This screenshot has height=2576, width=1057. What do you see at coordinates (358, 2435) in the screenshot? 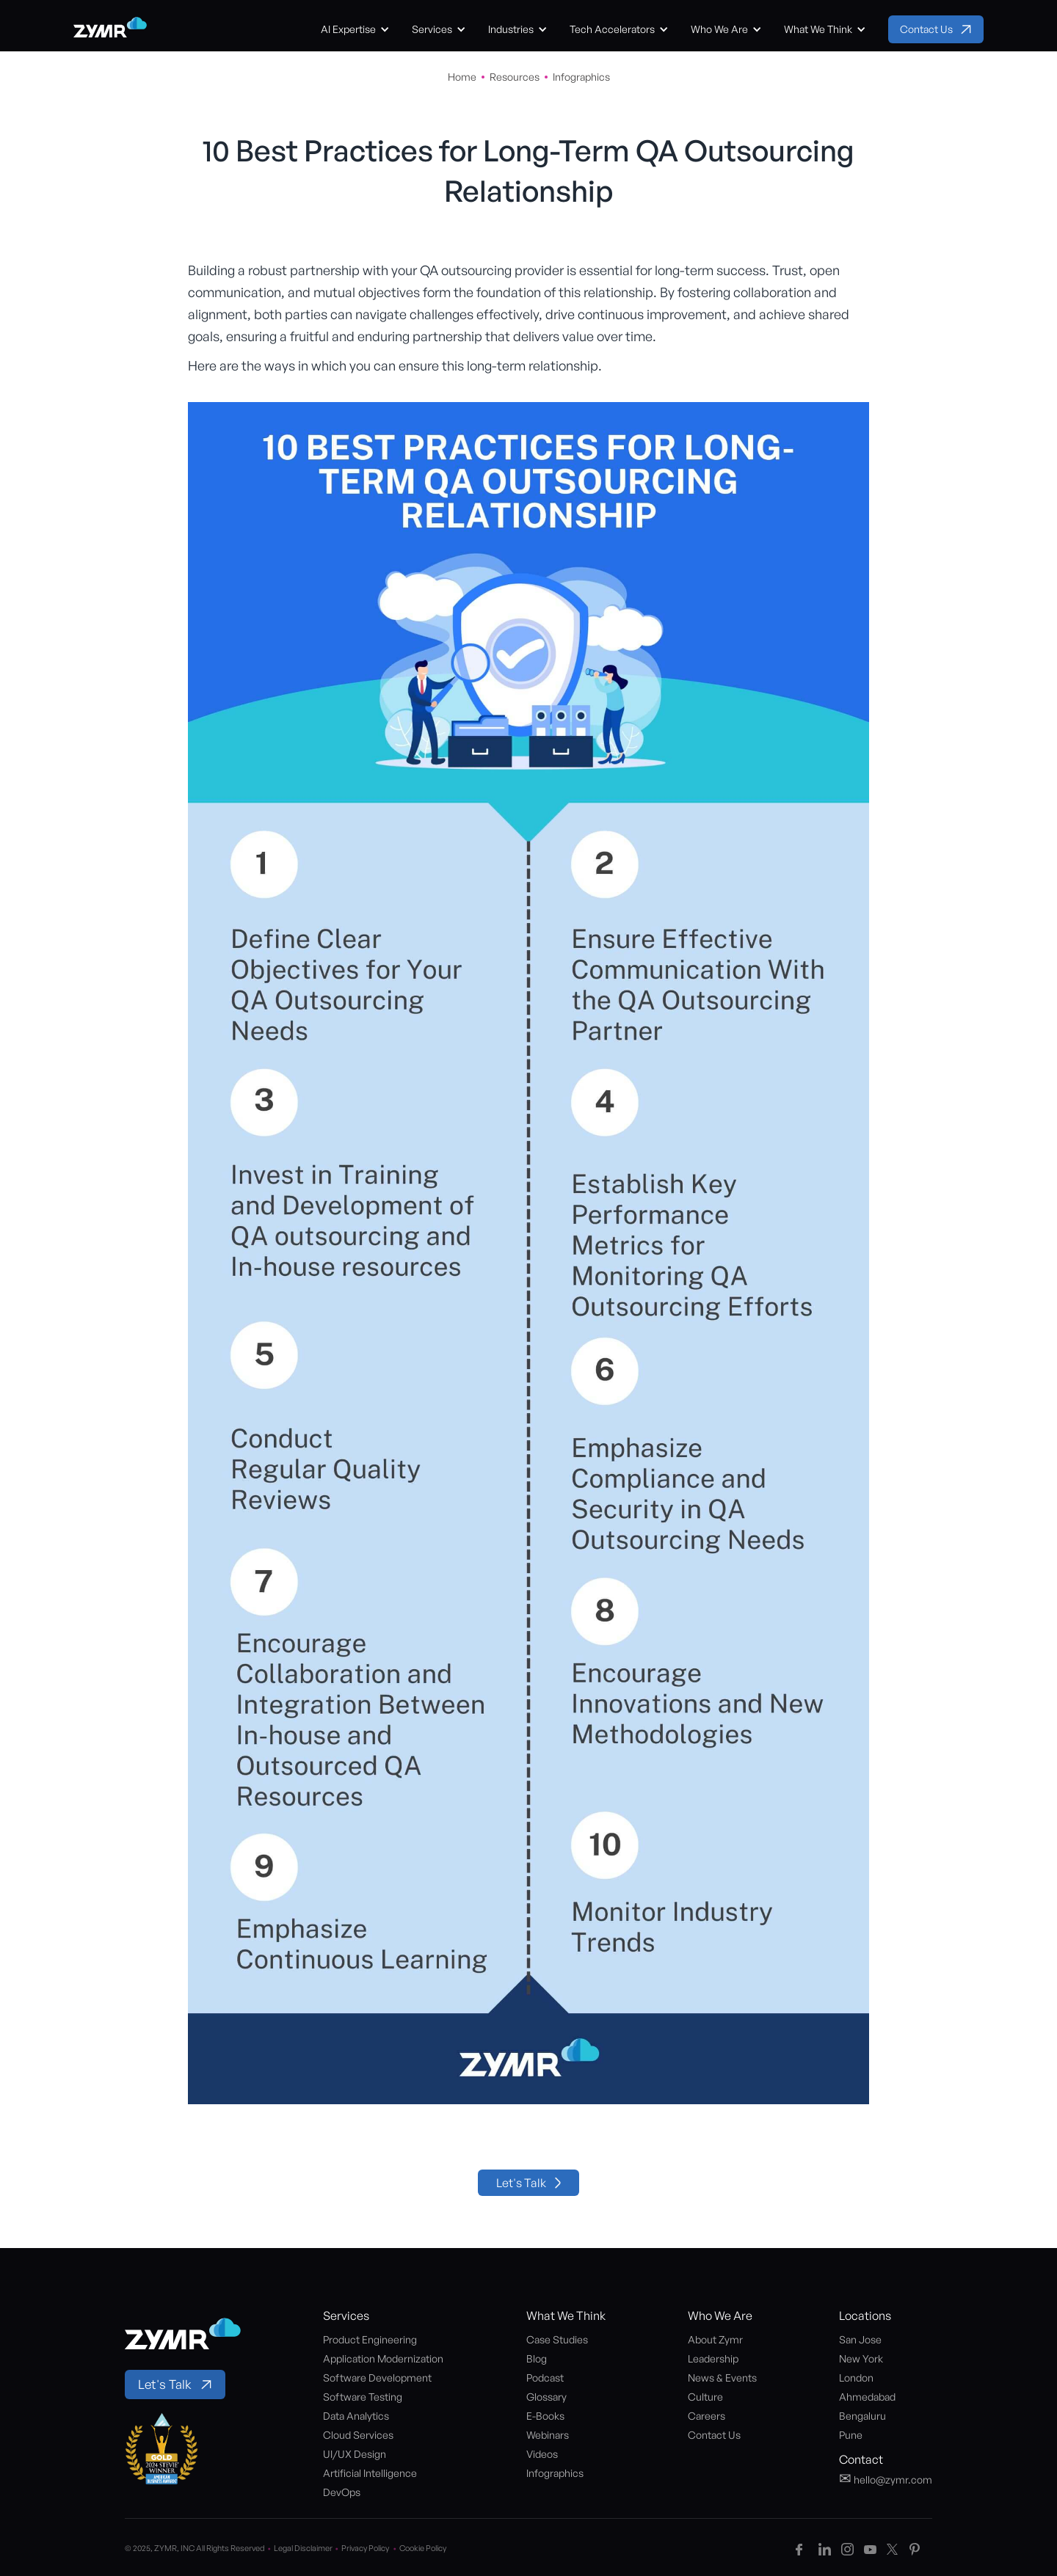
I see `Cloud Services` at bounding box center [358, 2435].